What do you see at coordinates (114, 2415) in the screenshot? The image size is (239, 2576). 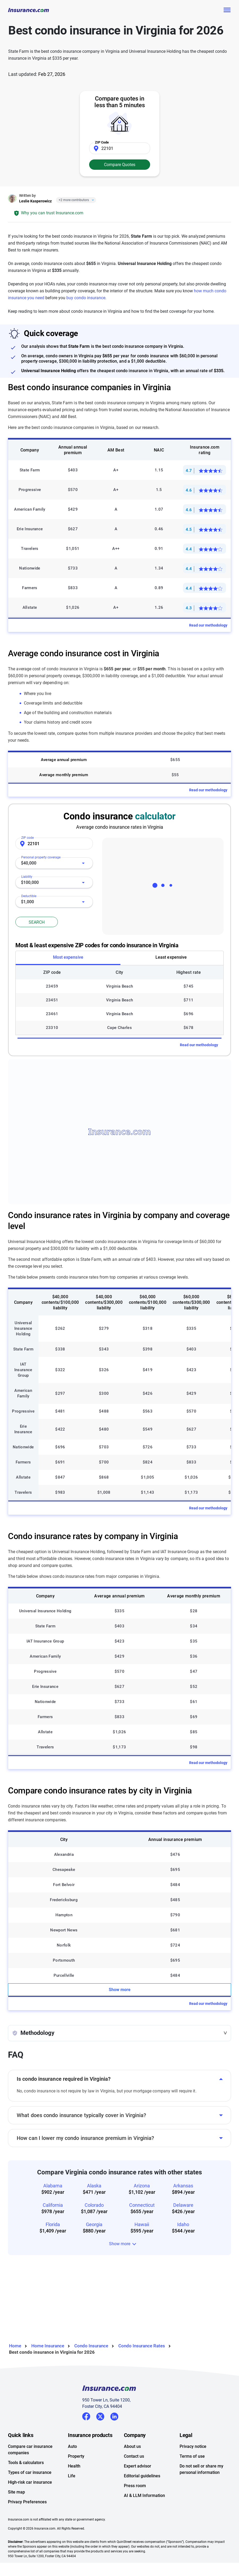 I see `LinkedIn` at bounding box center [114, 2415].